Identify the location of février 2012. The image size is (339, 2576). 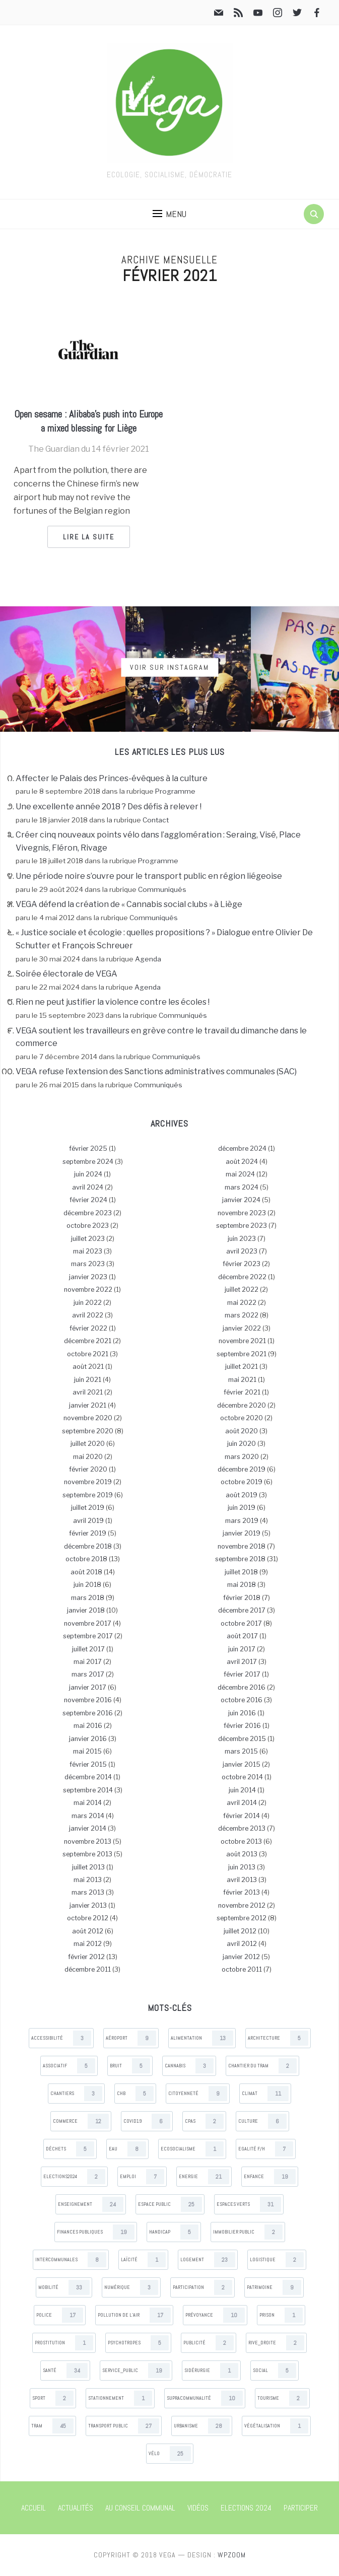
(86, 1957).